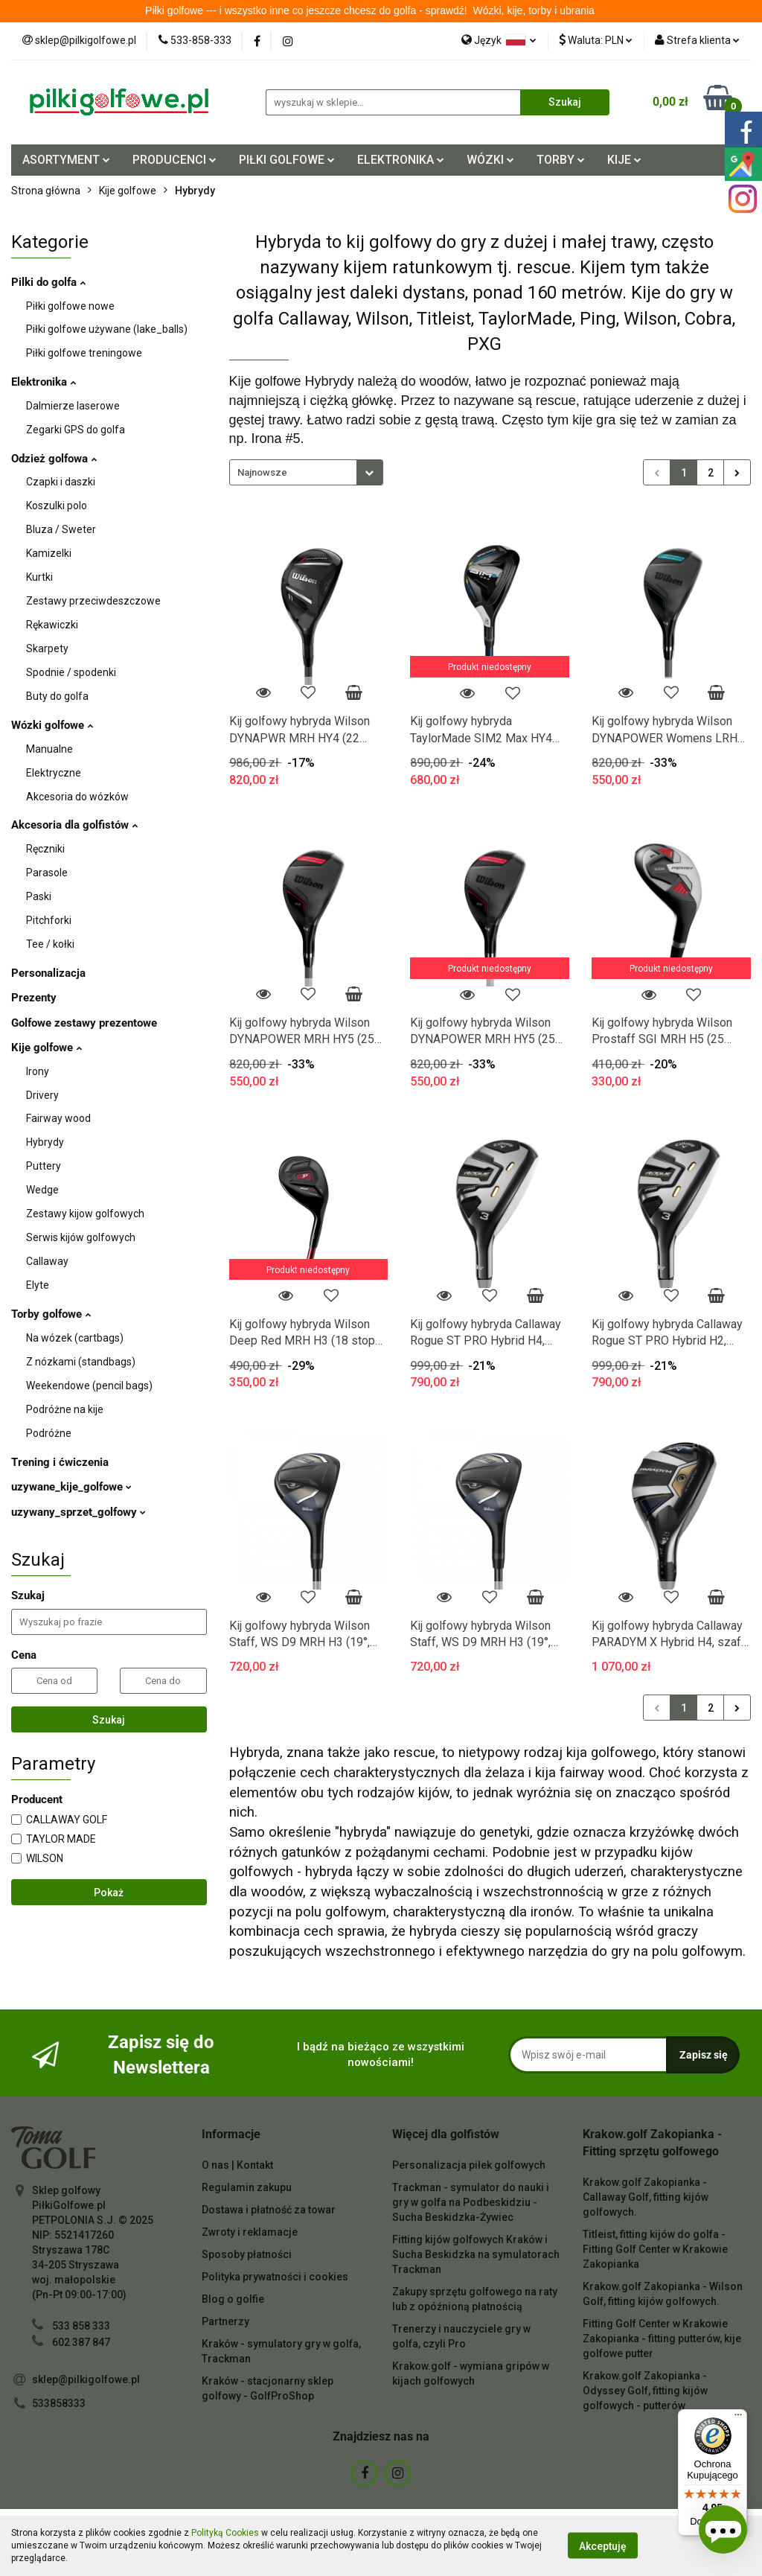  What do you see at coordinates (561, 160) in the screenshot?
I see `TORBY` at bounding box center [561, 160].